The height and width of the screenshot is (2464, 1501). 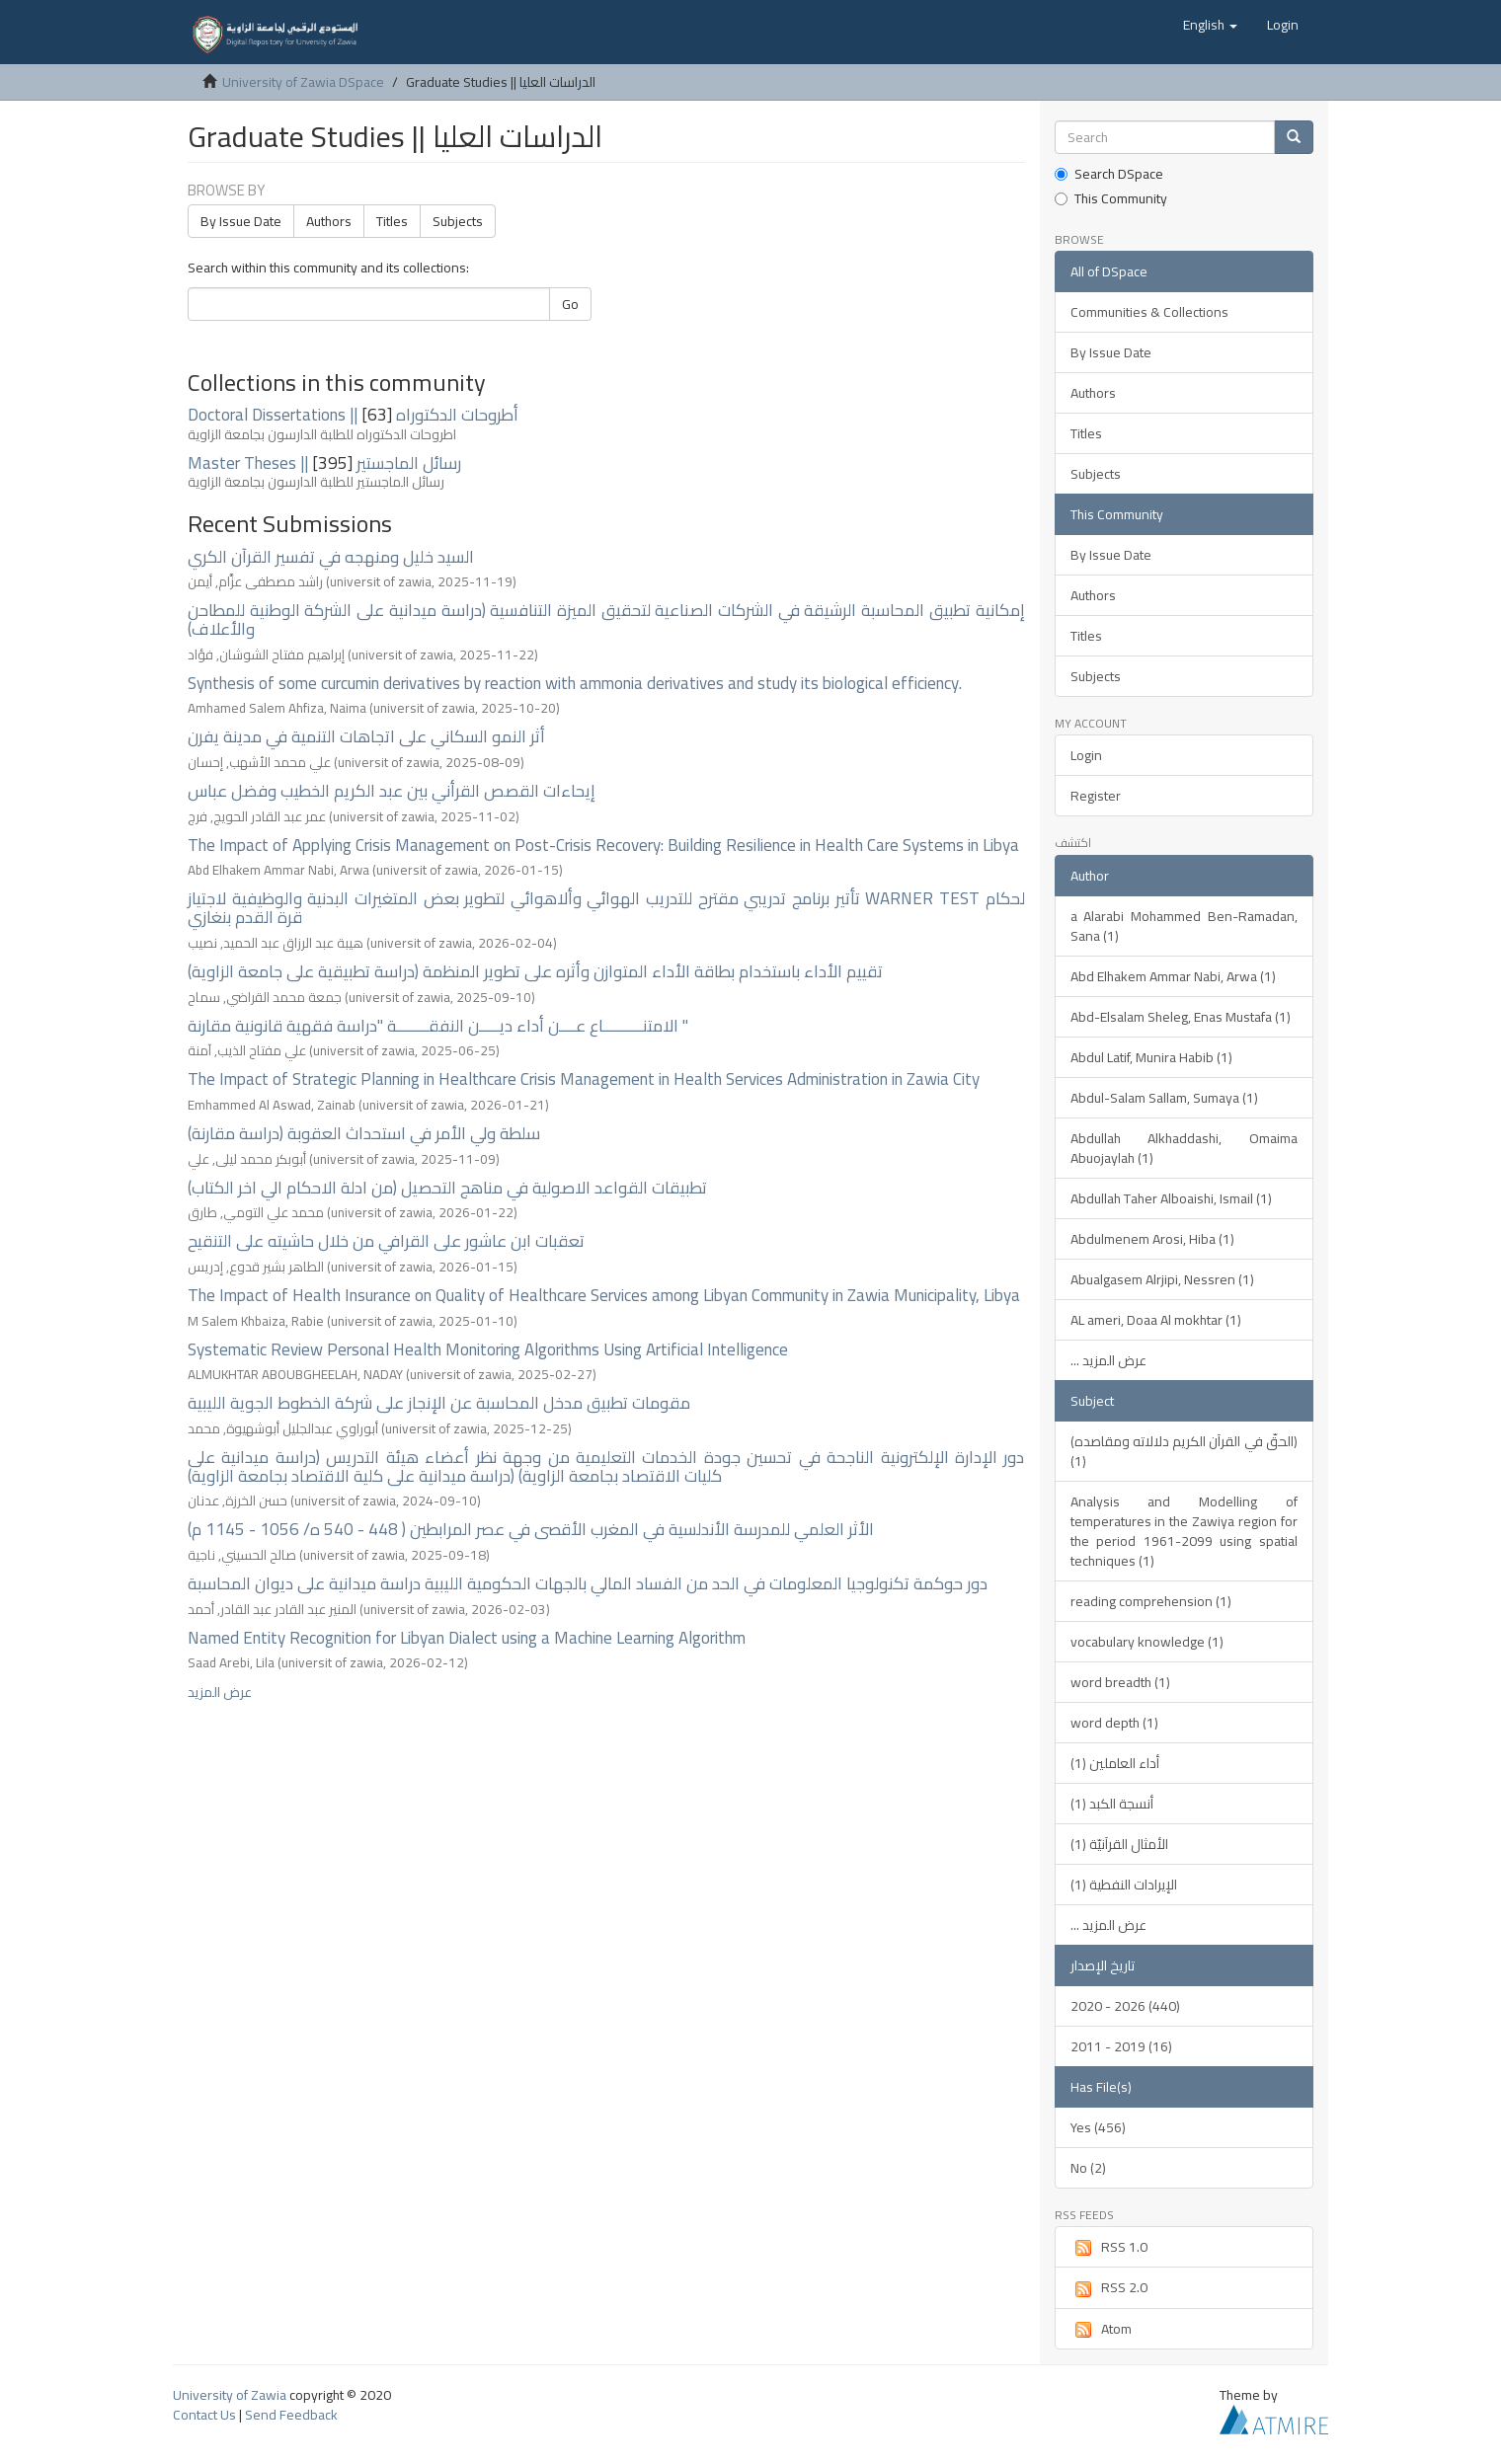 I want to click on إيحاءات القصص القرأني بين عبد الكريم الخطيب وفضل عباس, so click(x=391, y=791).